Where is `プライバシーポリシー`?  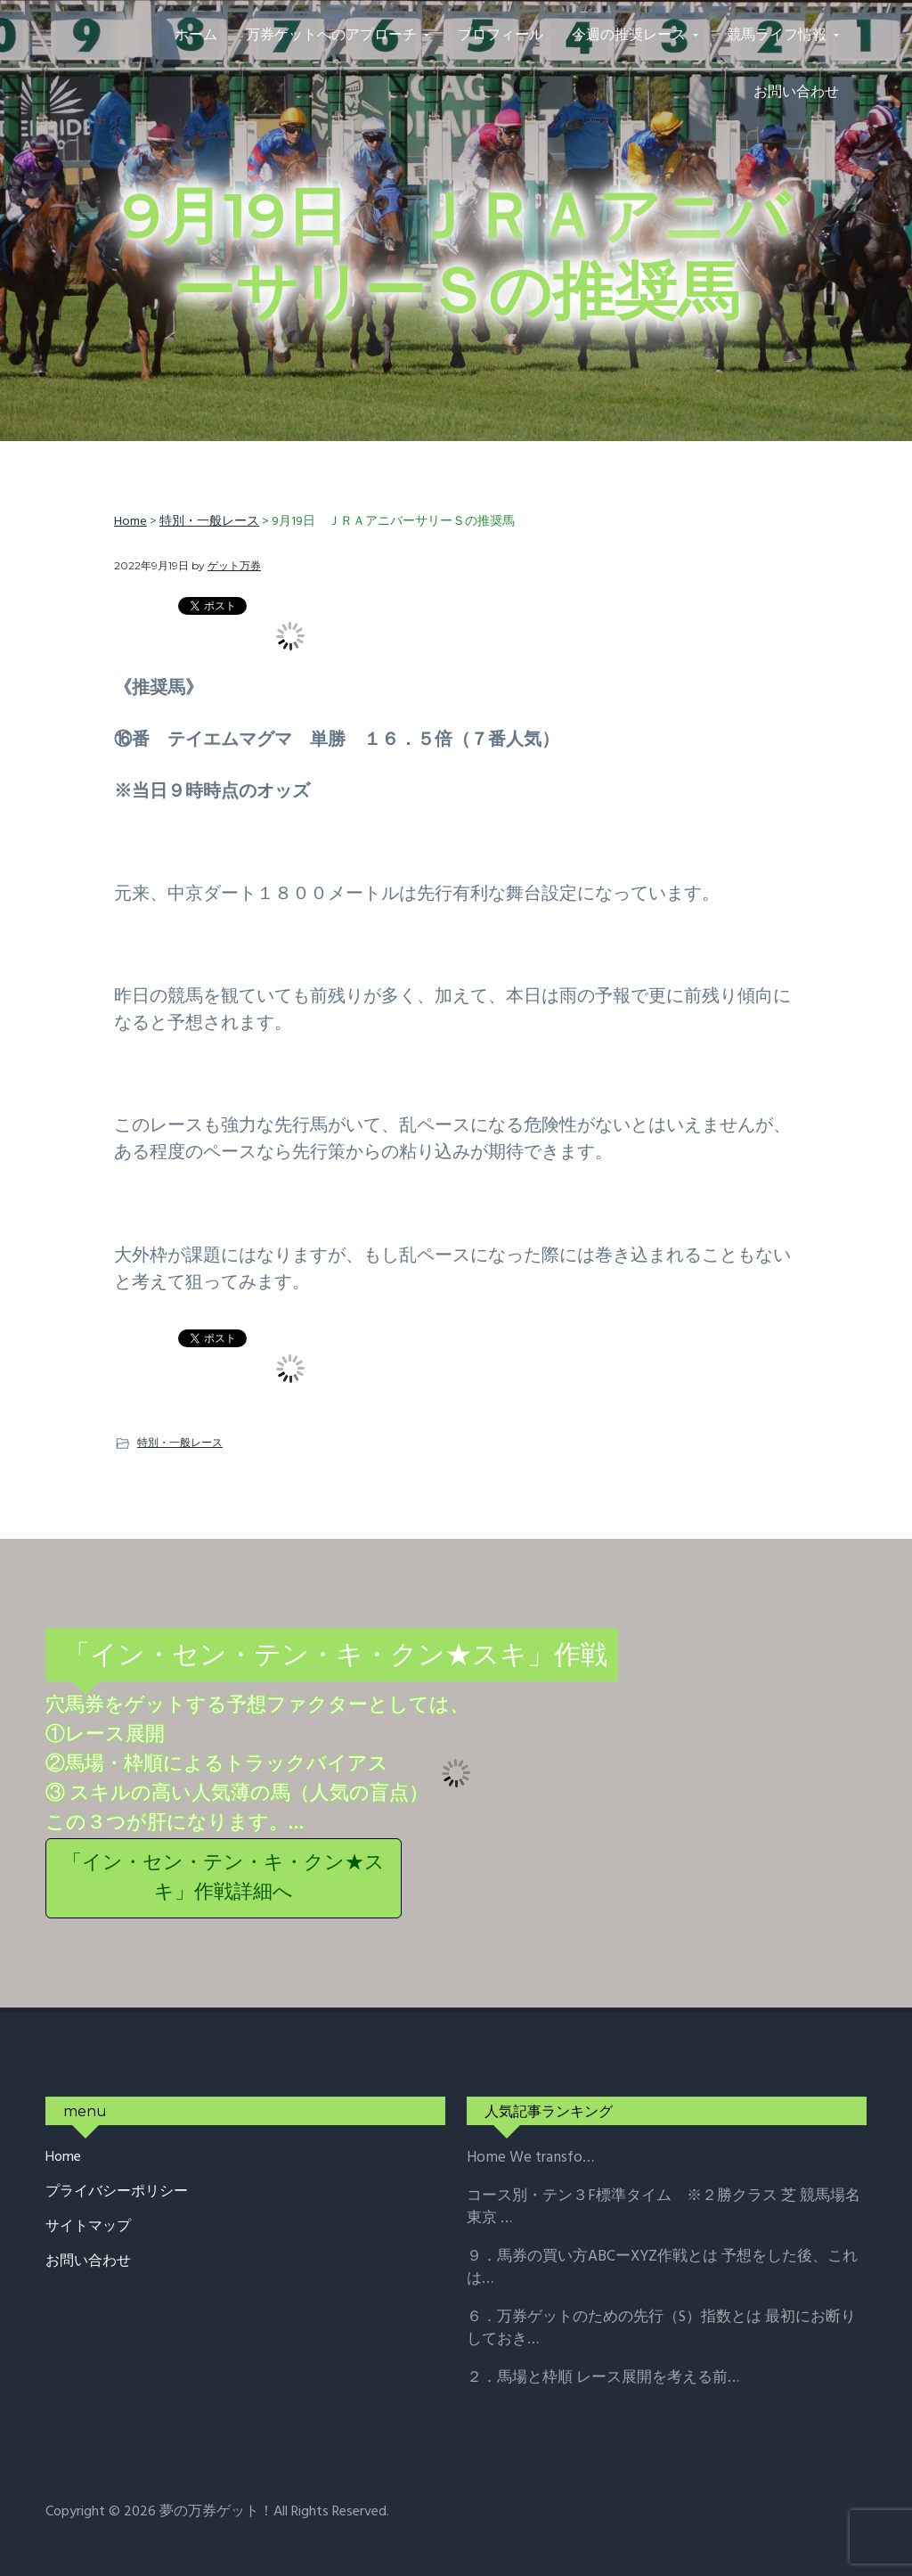 プライバシーポリシー is located at coordinates (116, 2192).